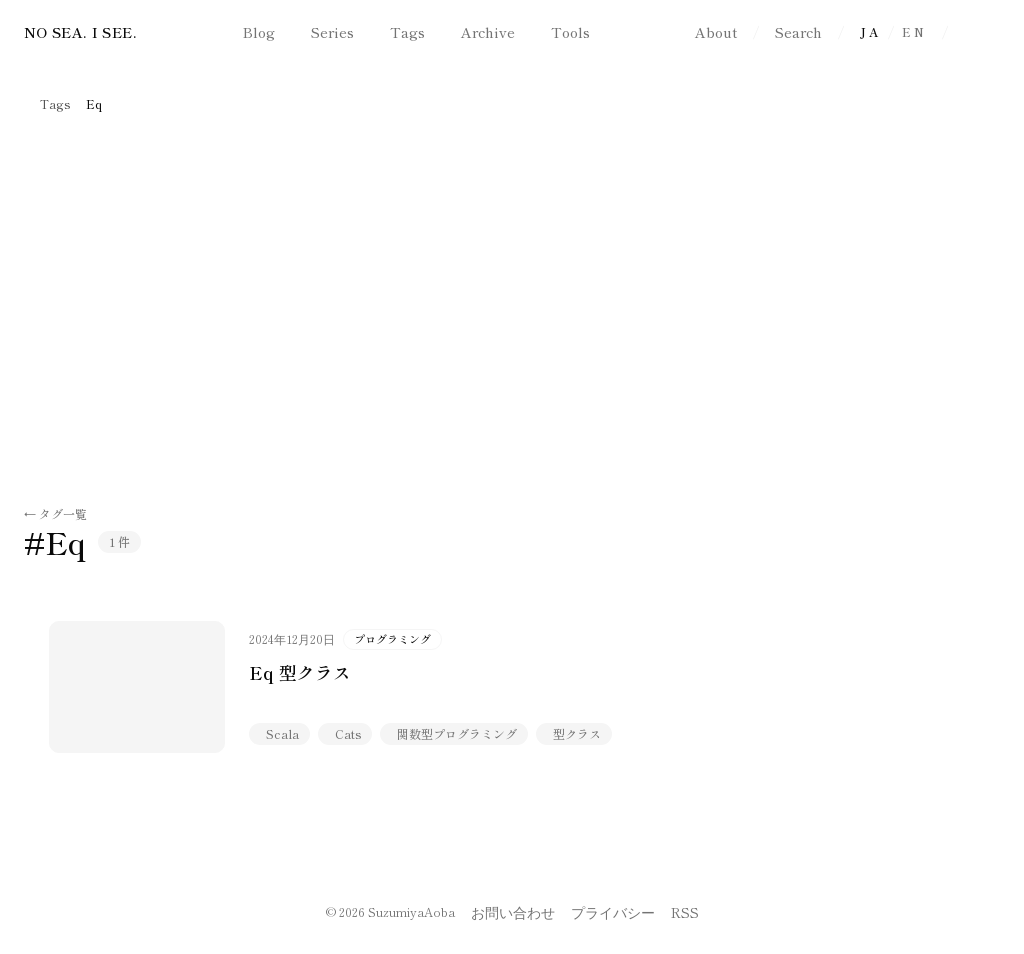 The width and height of the screenshot is (1024, 954). What do you see at coordinates (685, 912) in the screenshot?
I see `RSS` at bounding box center [685, 912].